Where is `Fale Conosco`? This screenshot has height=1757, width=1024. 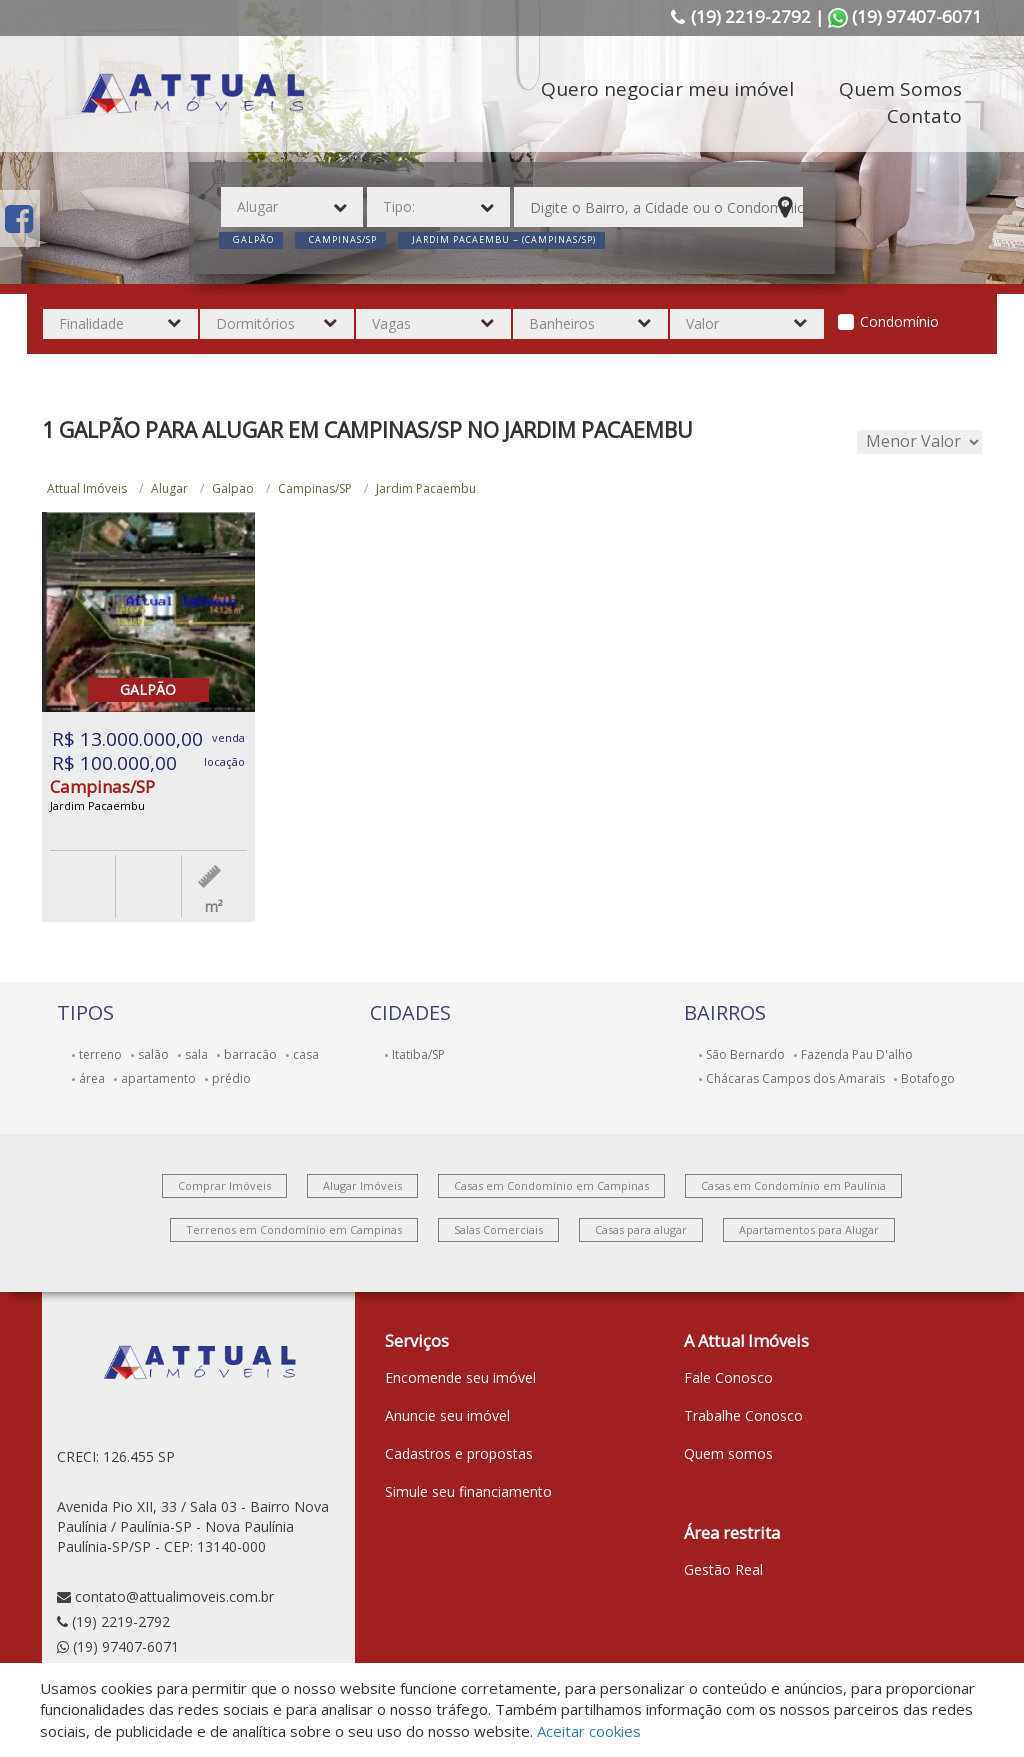 Fale Conosco is located at coordinates (728, 1377).